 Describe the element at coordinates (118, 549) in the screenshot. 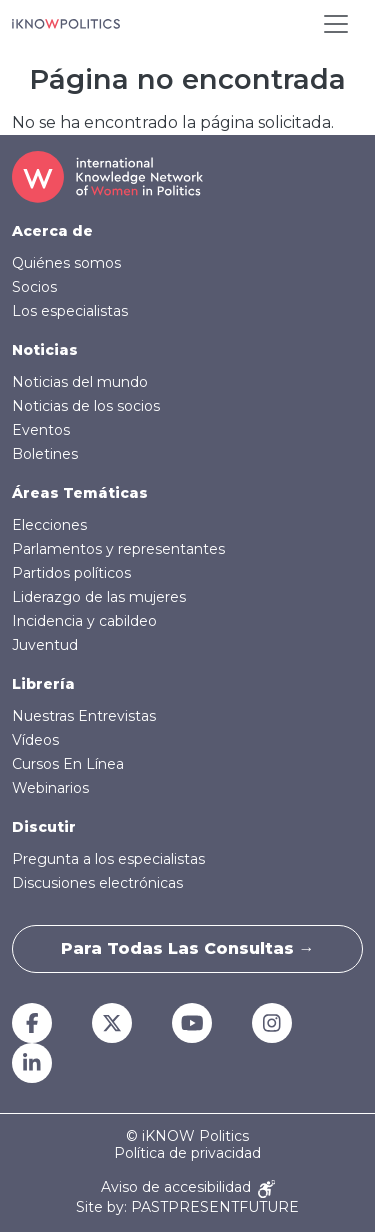

I see `Parlamentos y representantes` at that location.